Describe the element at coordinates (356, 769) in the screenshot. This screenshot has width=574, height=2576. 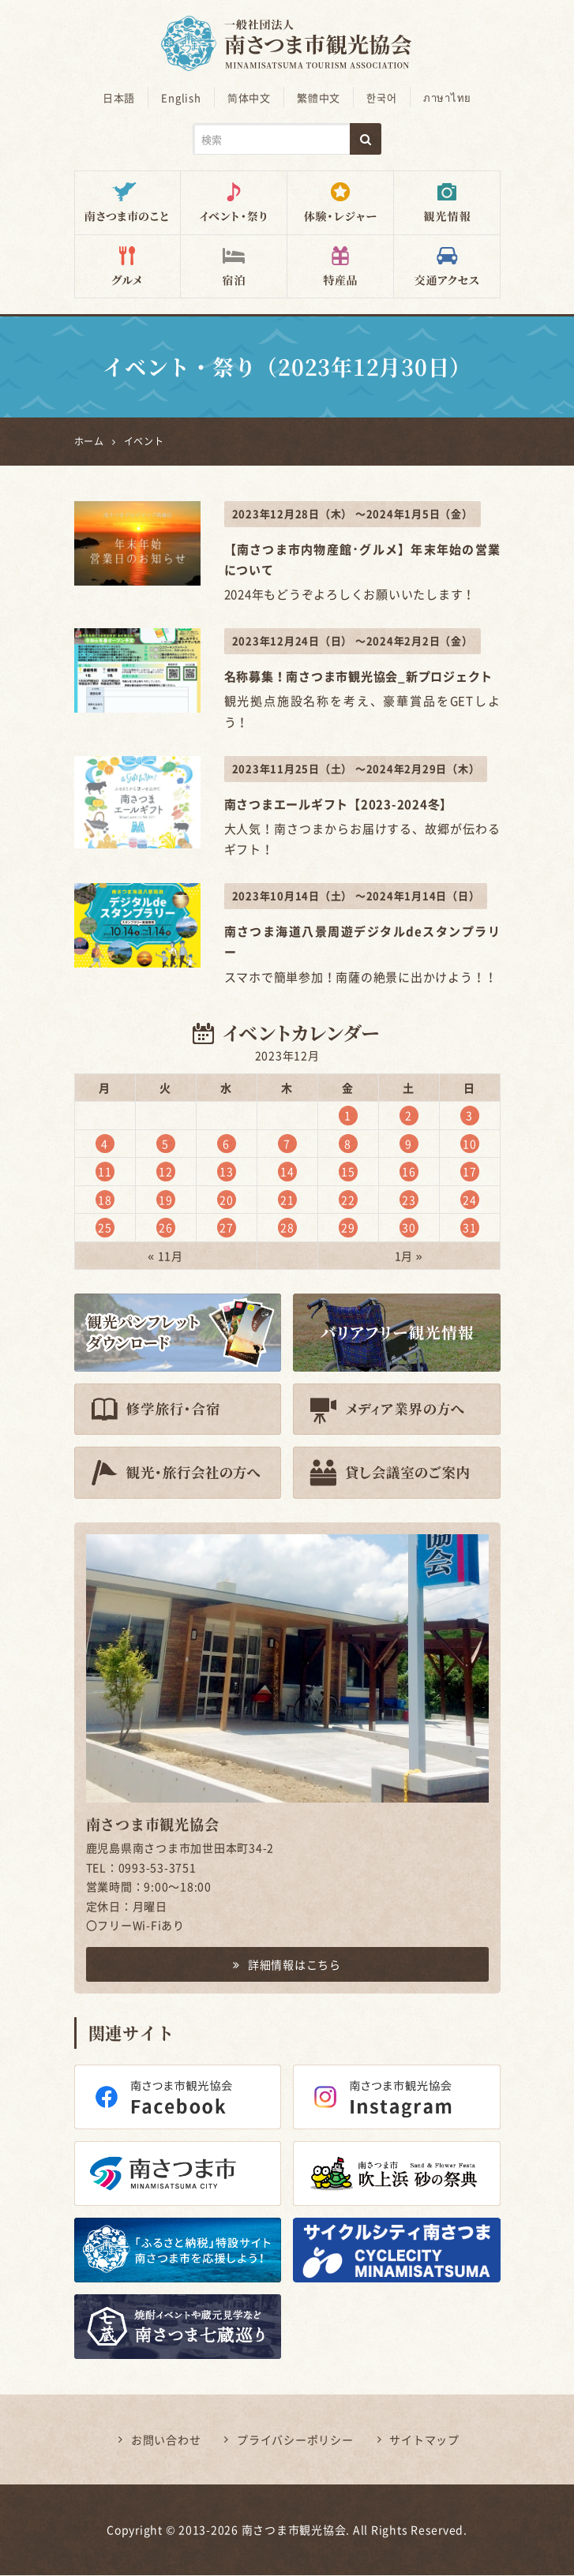
I see `2023年11月25日（土） ～2024年2月29日（木）` at that location.